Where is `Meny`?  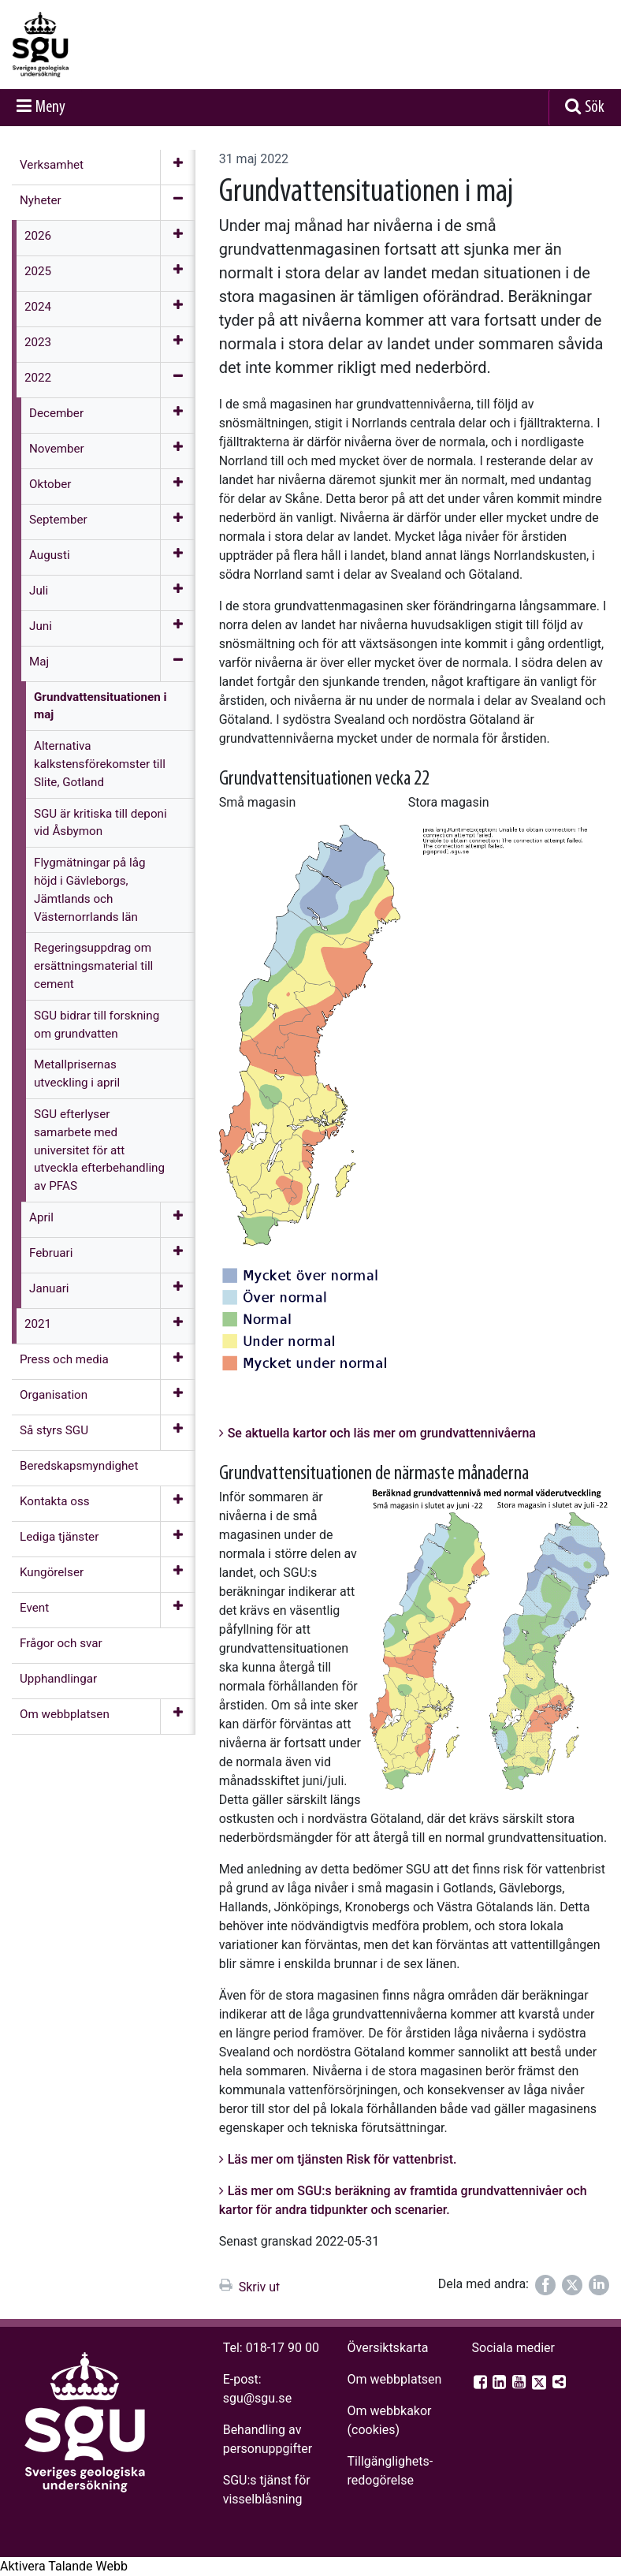 Meny is located at coordinates (50, 108).